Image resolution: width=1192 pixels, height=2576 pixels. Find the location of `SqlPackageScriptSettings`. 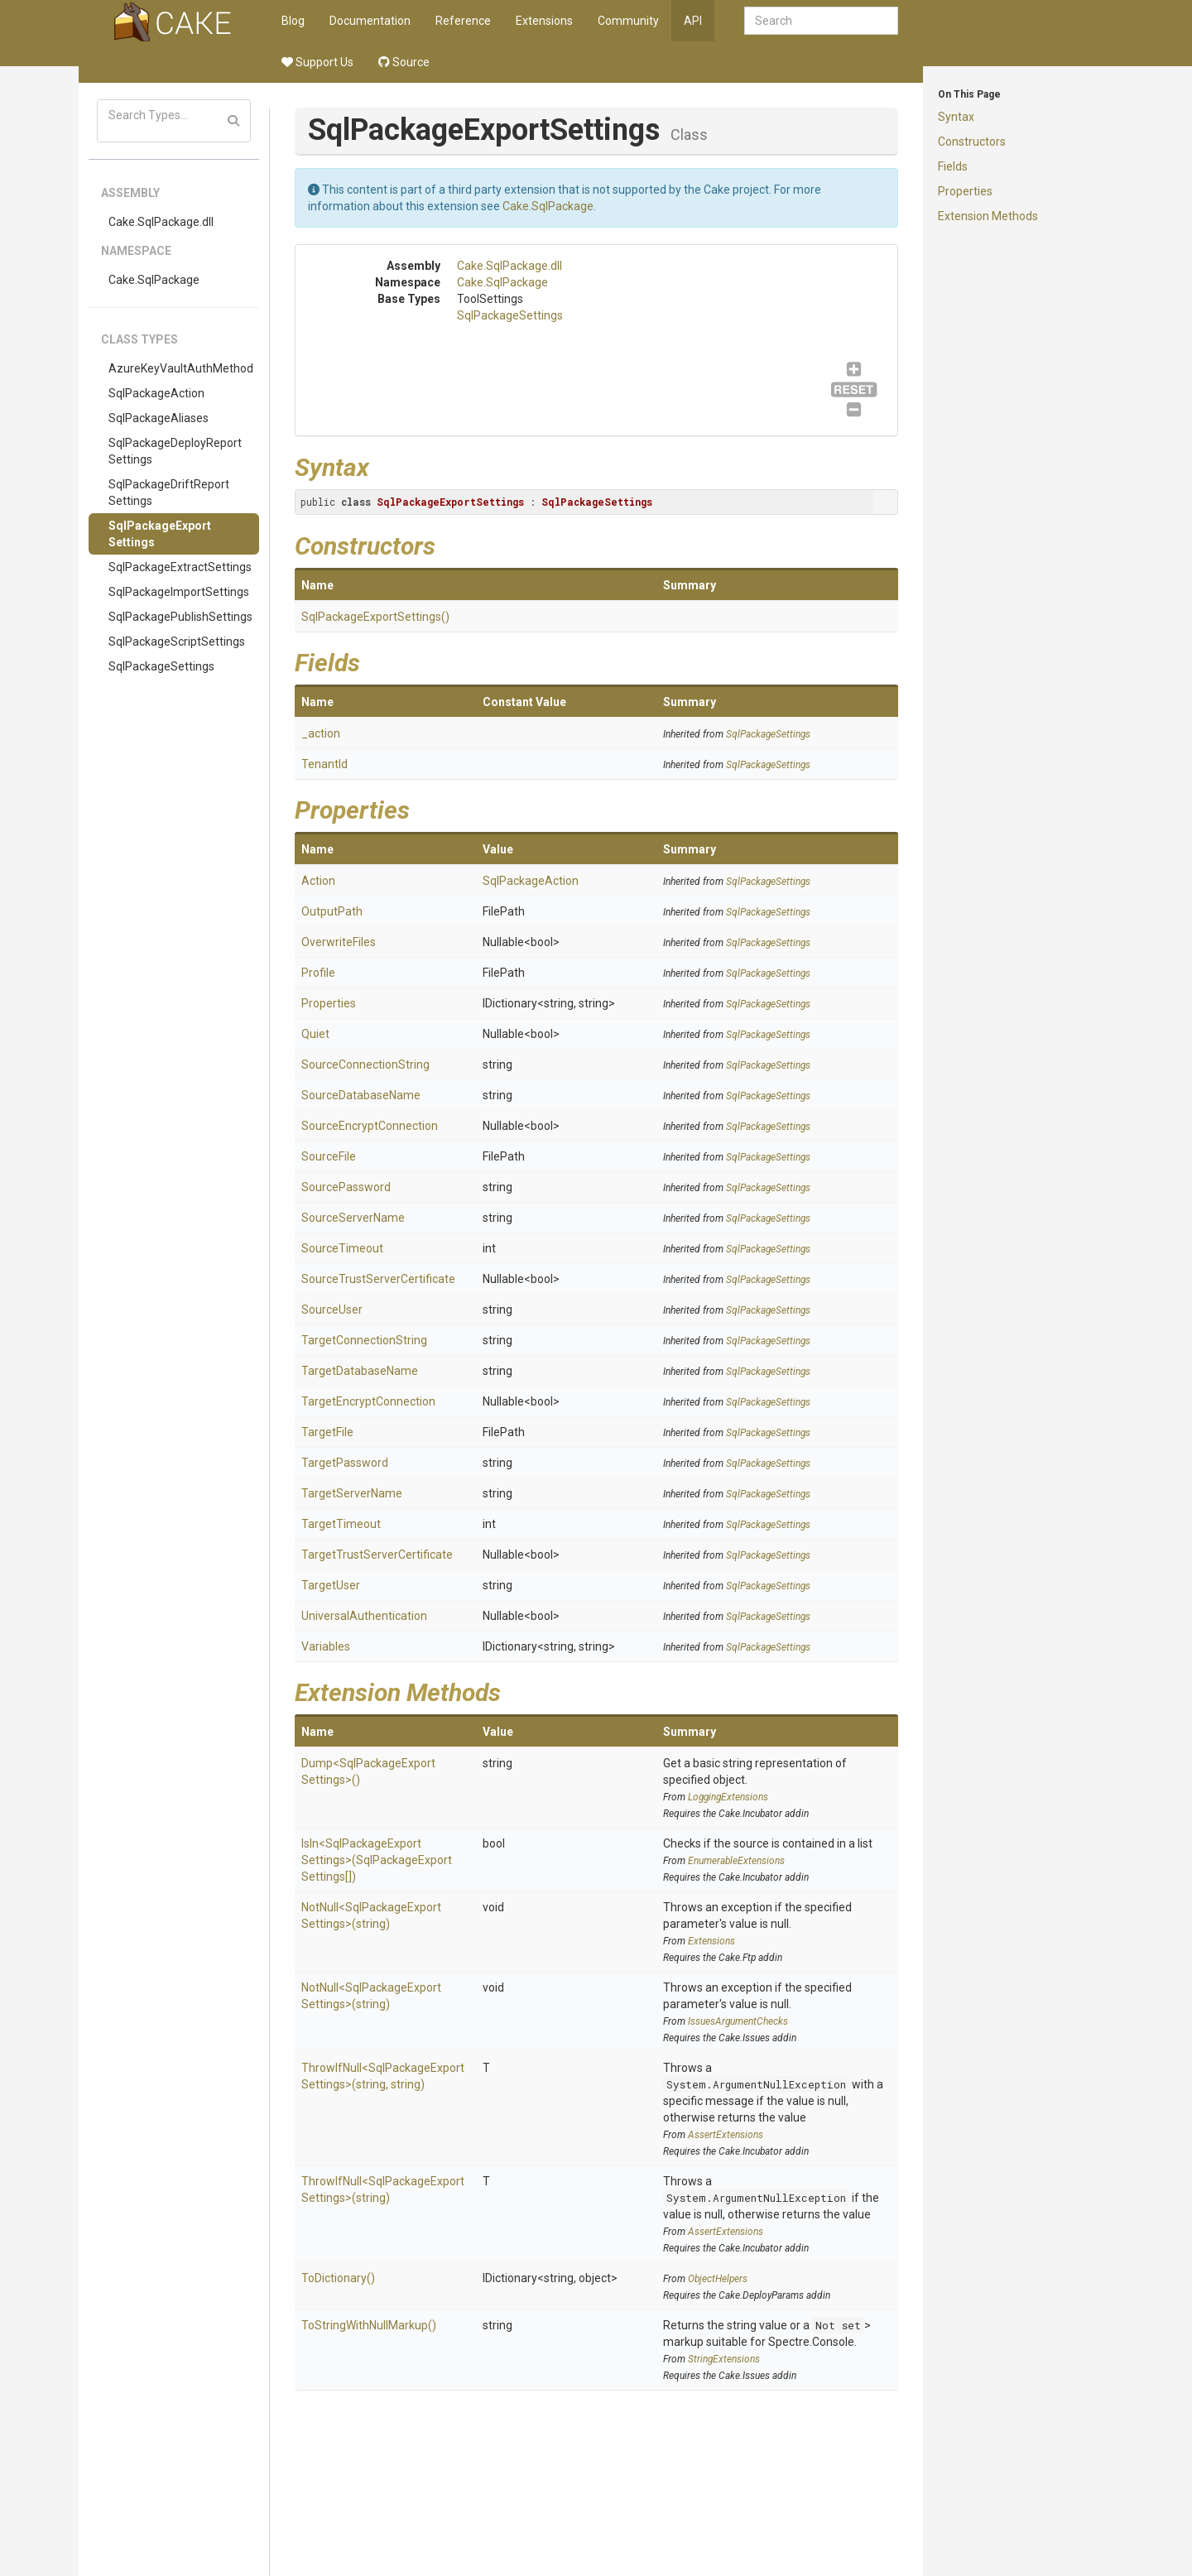

SqlPackageScriptSettings is located at coordinates (176, 641).